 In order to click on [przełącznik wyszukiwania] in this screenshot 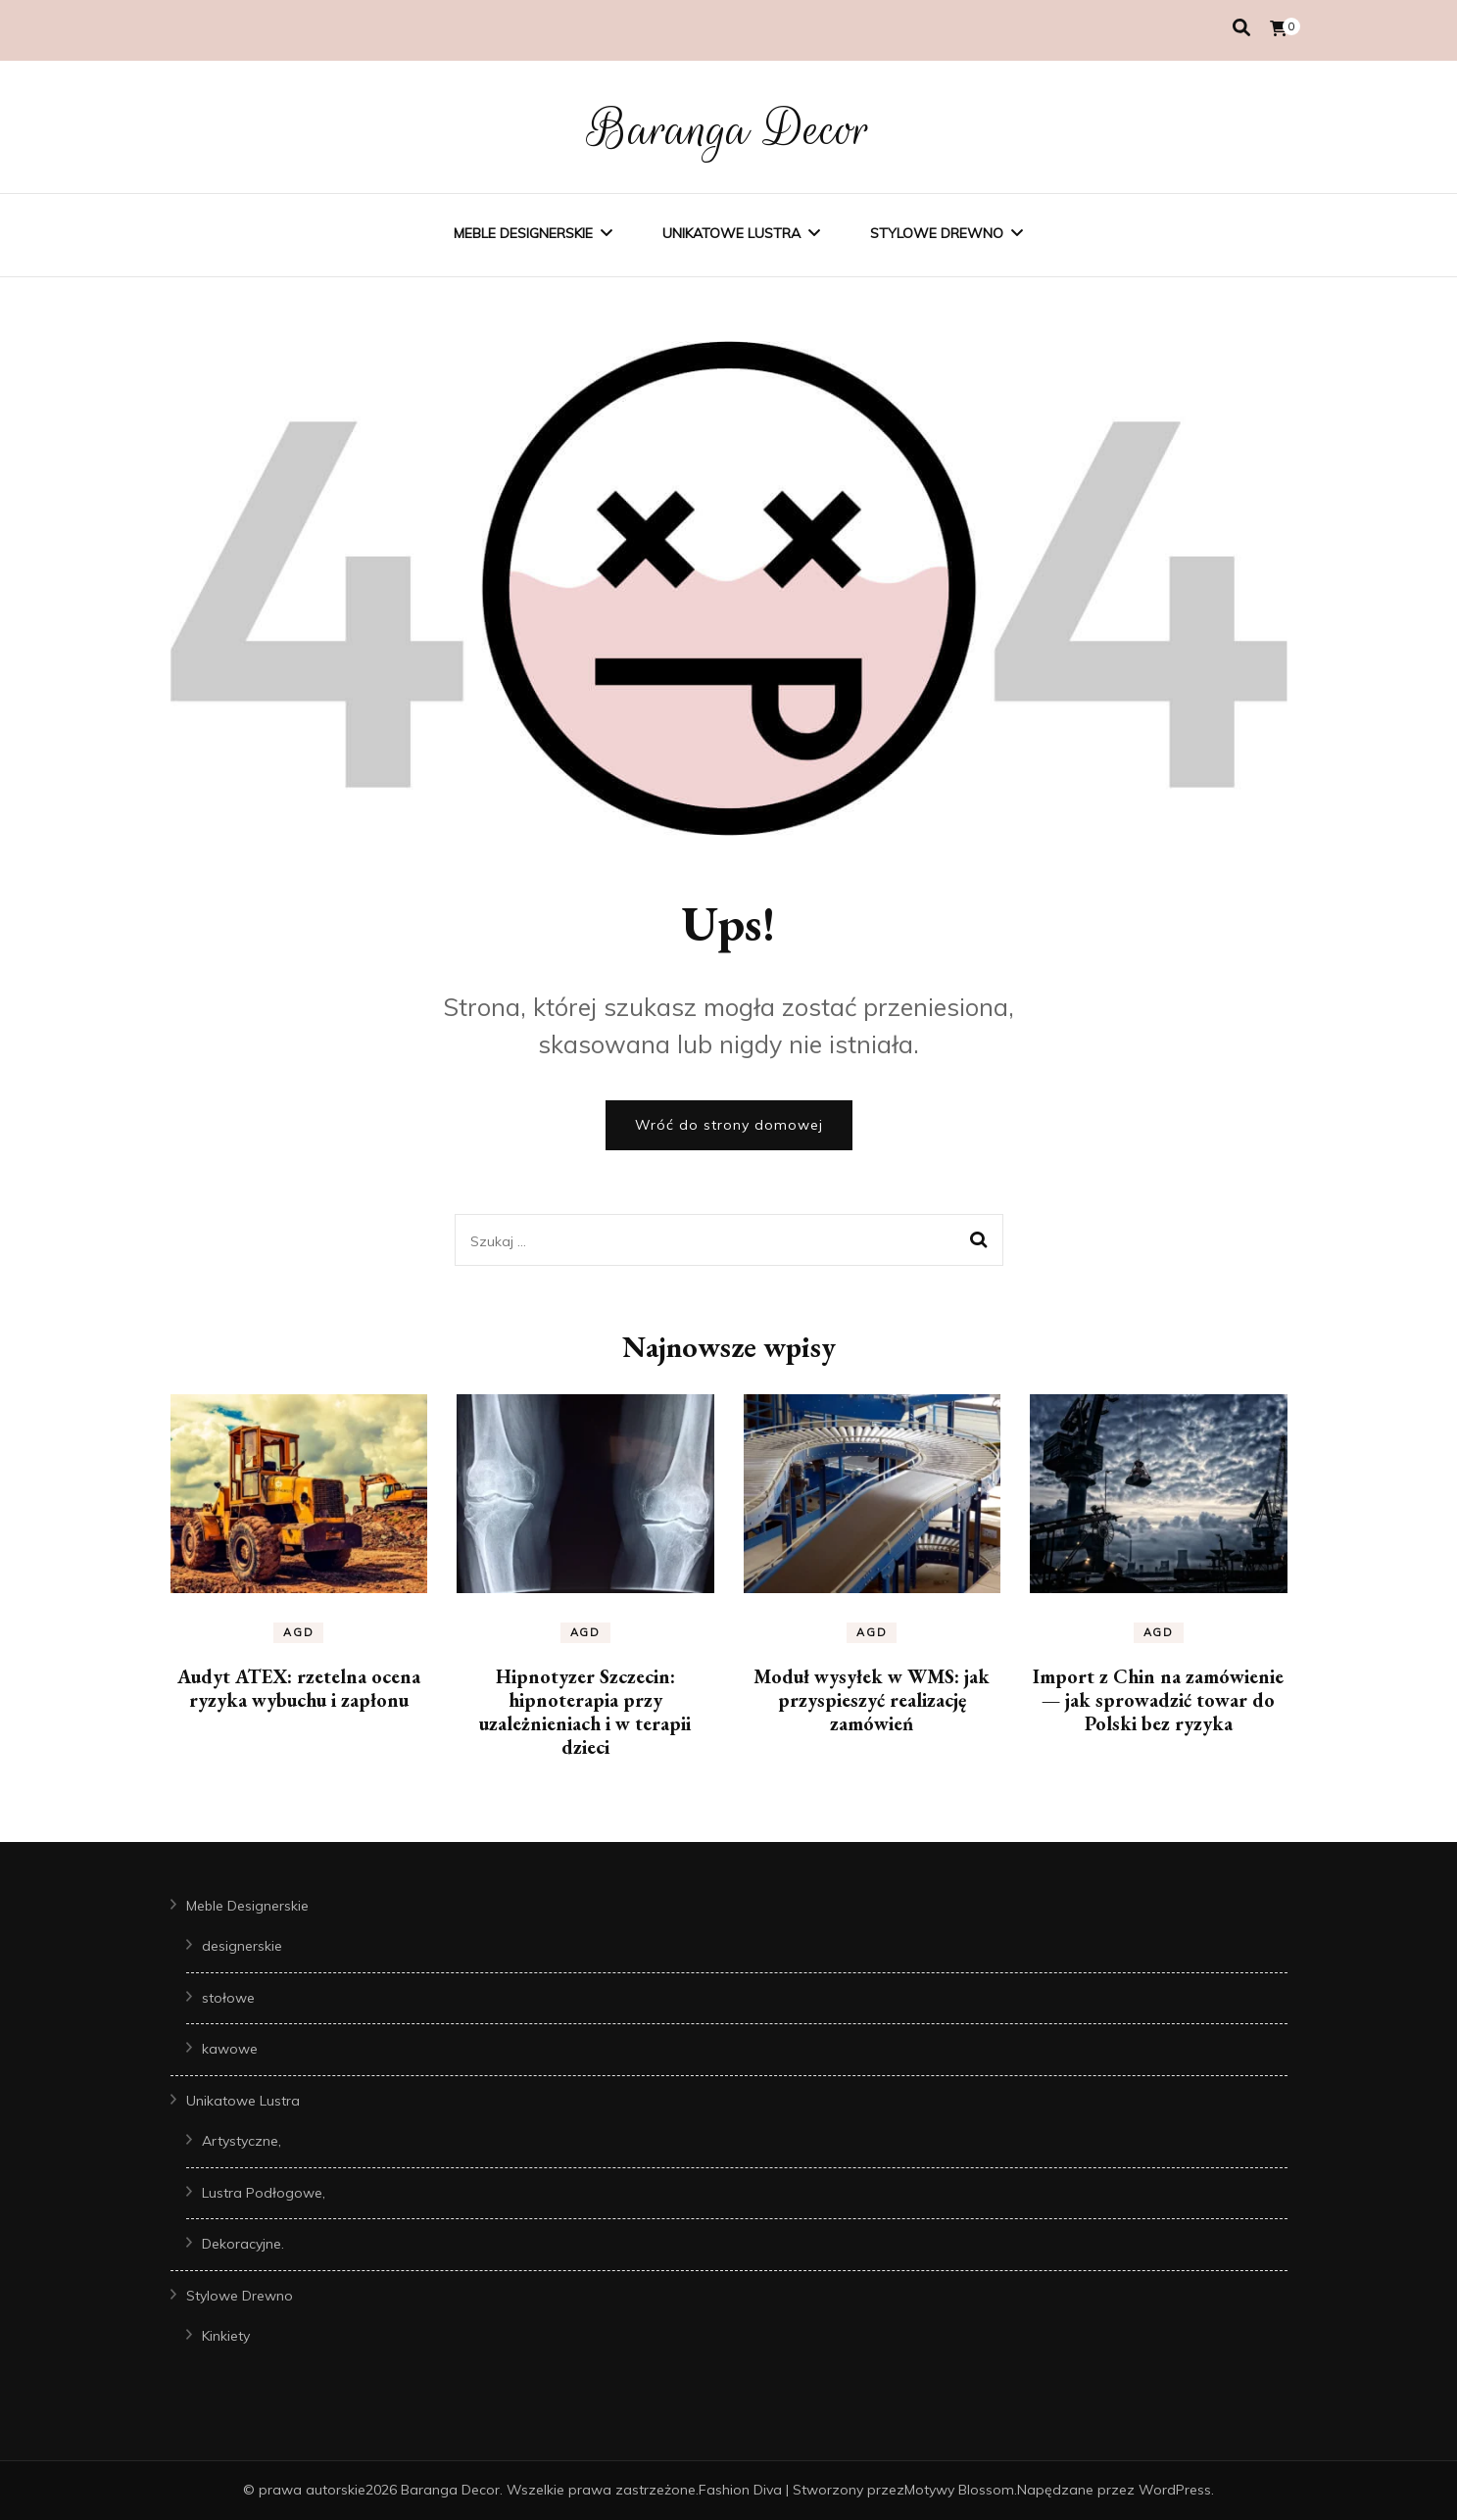, I will do `click(1241, 28)`.